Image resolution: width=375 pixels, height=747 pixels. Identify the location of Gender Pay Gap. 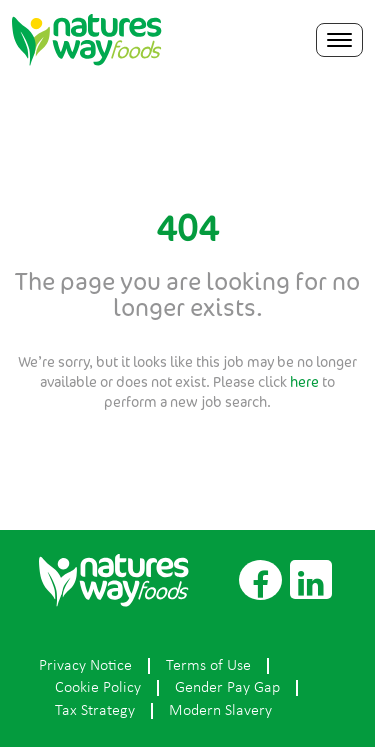
(227, 688).